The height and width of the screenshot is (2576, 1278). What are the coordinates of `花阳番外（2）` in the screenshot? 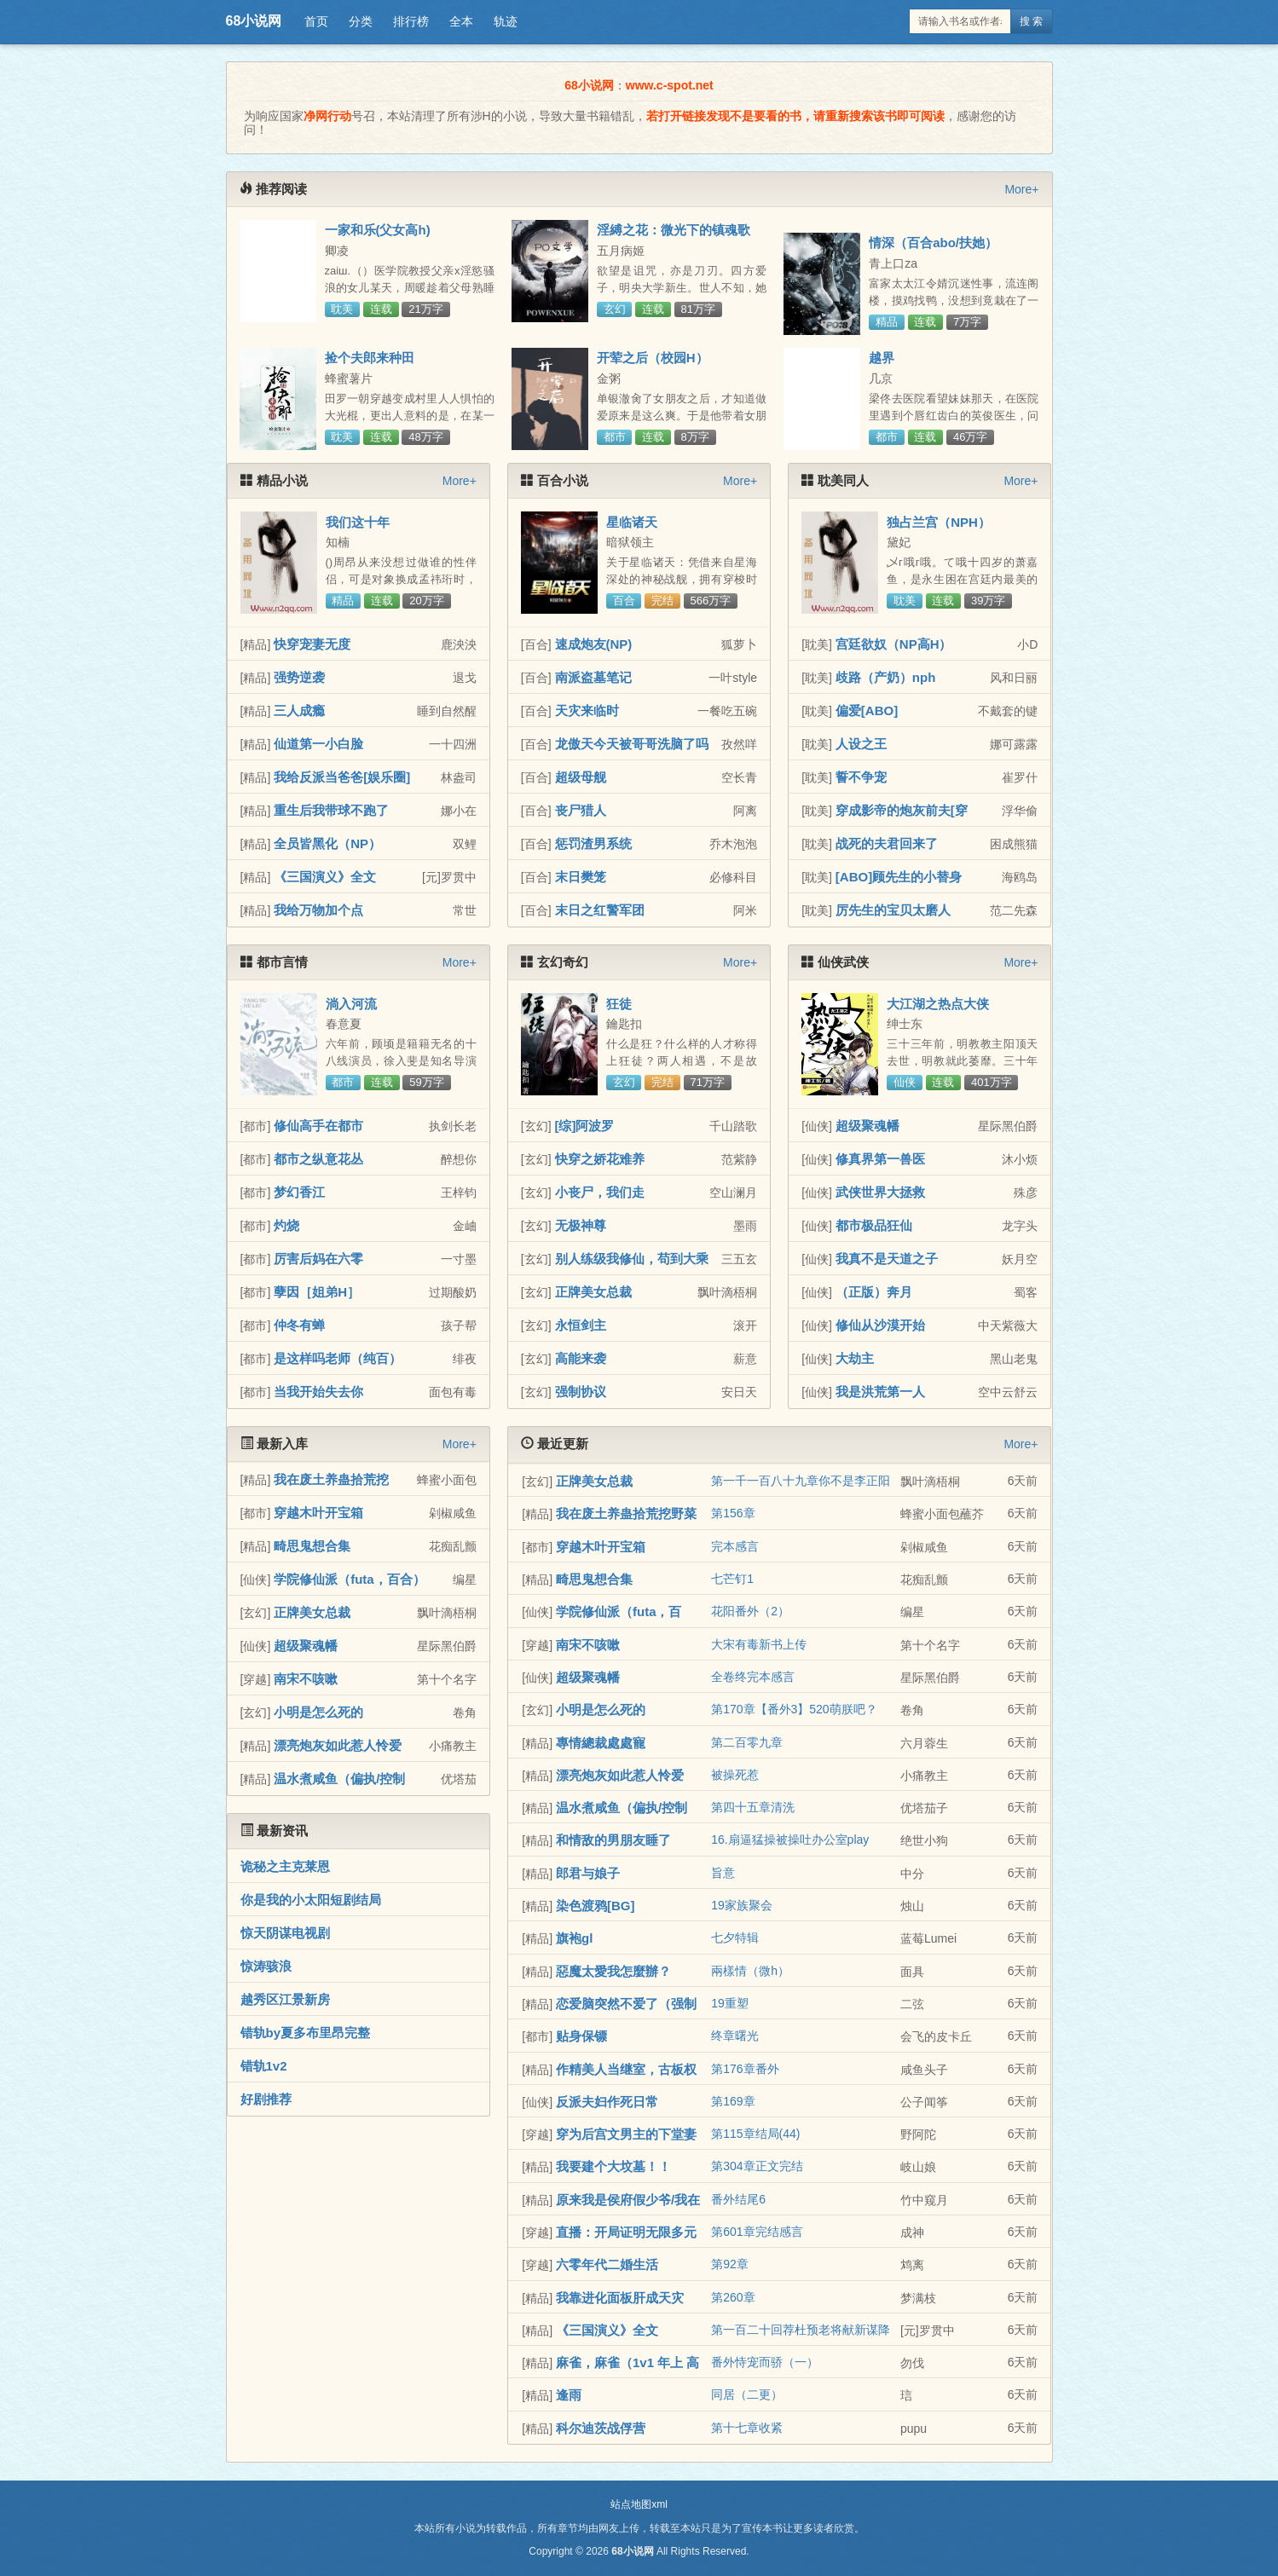 It's located at (750, 1611).